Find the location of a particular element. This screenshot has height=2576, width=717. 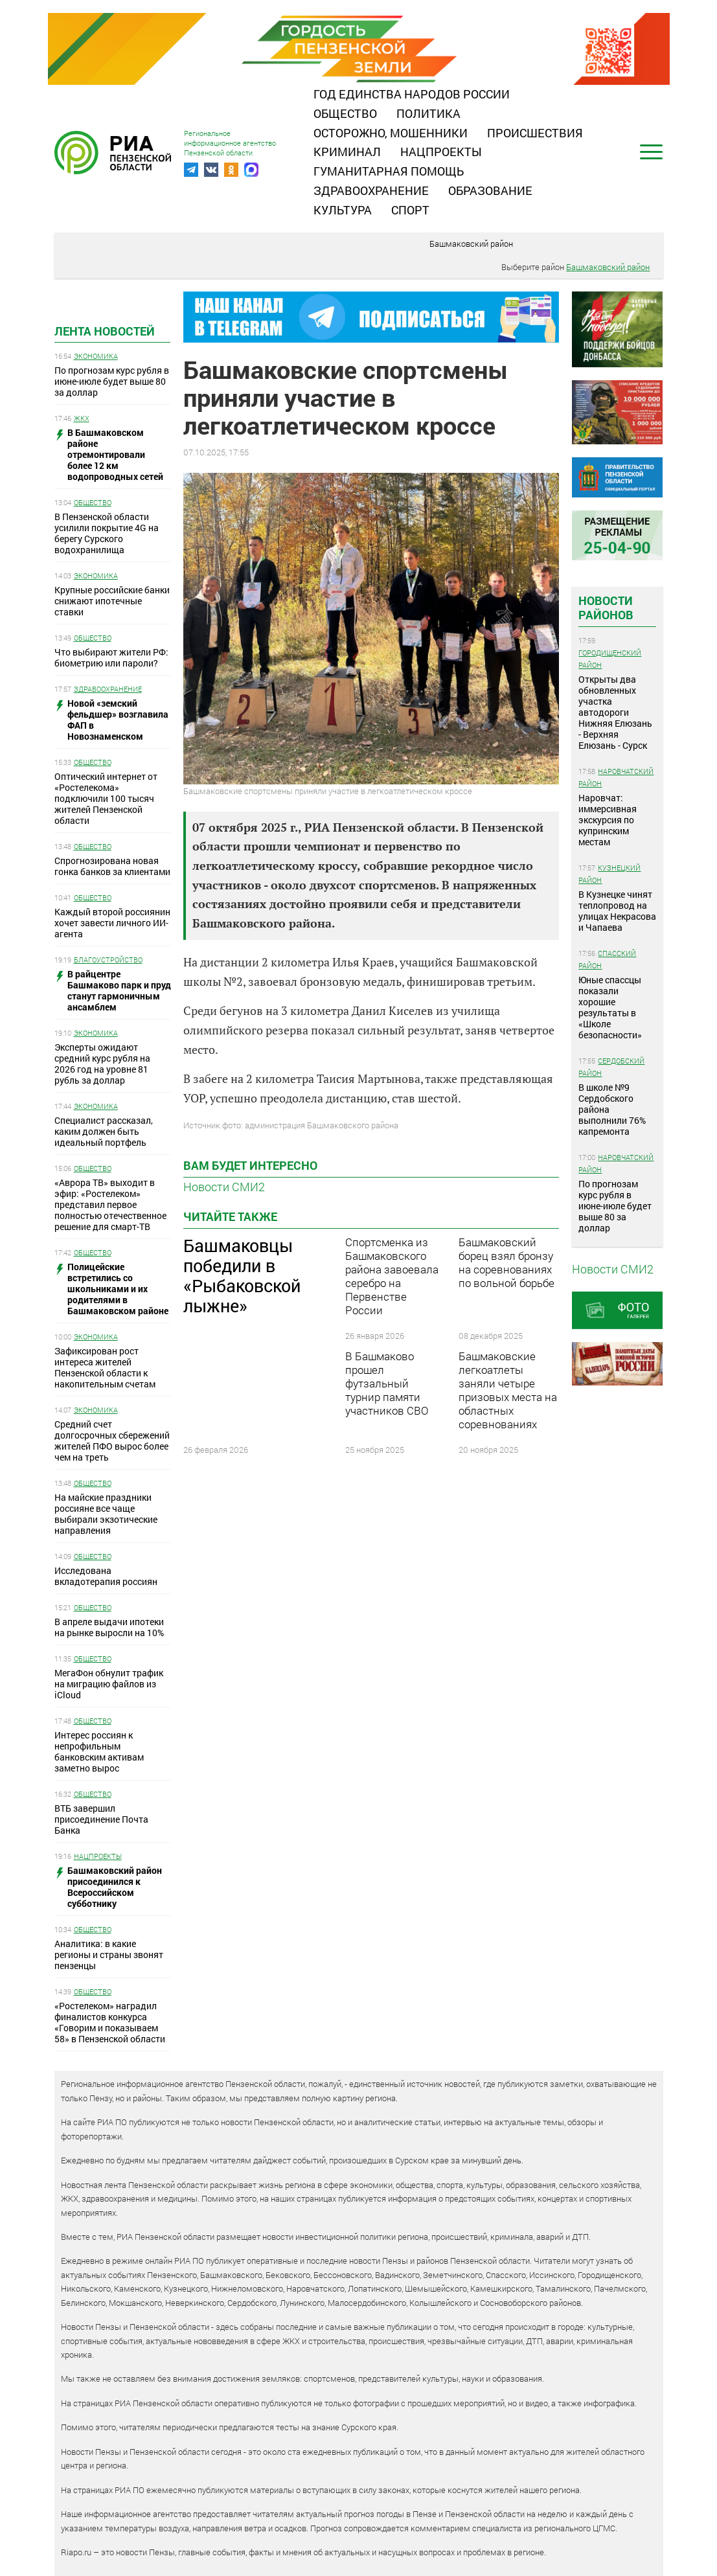

Юные спассцы показали хорошие результаты в «Школе безопасности» is located at coordinates (610, 1007).